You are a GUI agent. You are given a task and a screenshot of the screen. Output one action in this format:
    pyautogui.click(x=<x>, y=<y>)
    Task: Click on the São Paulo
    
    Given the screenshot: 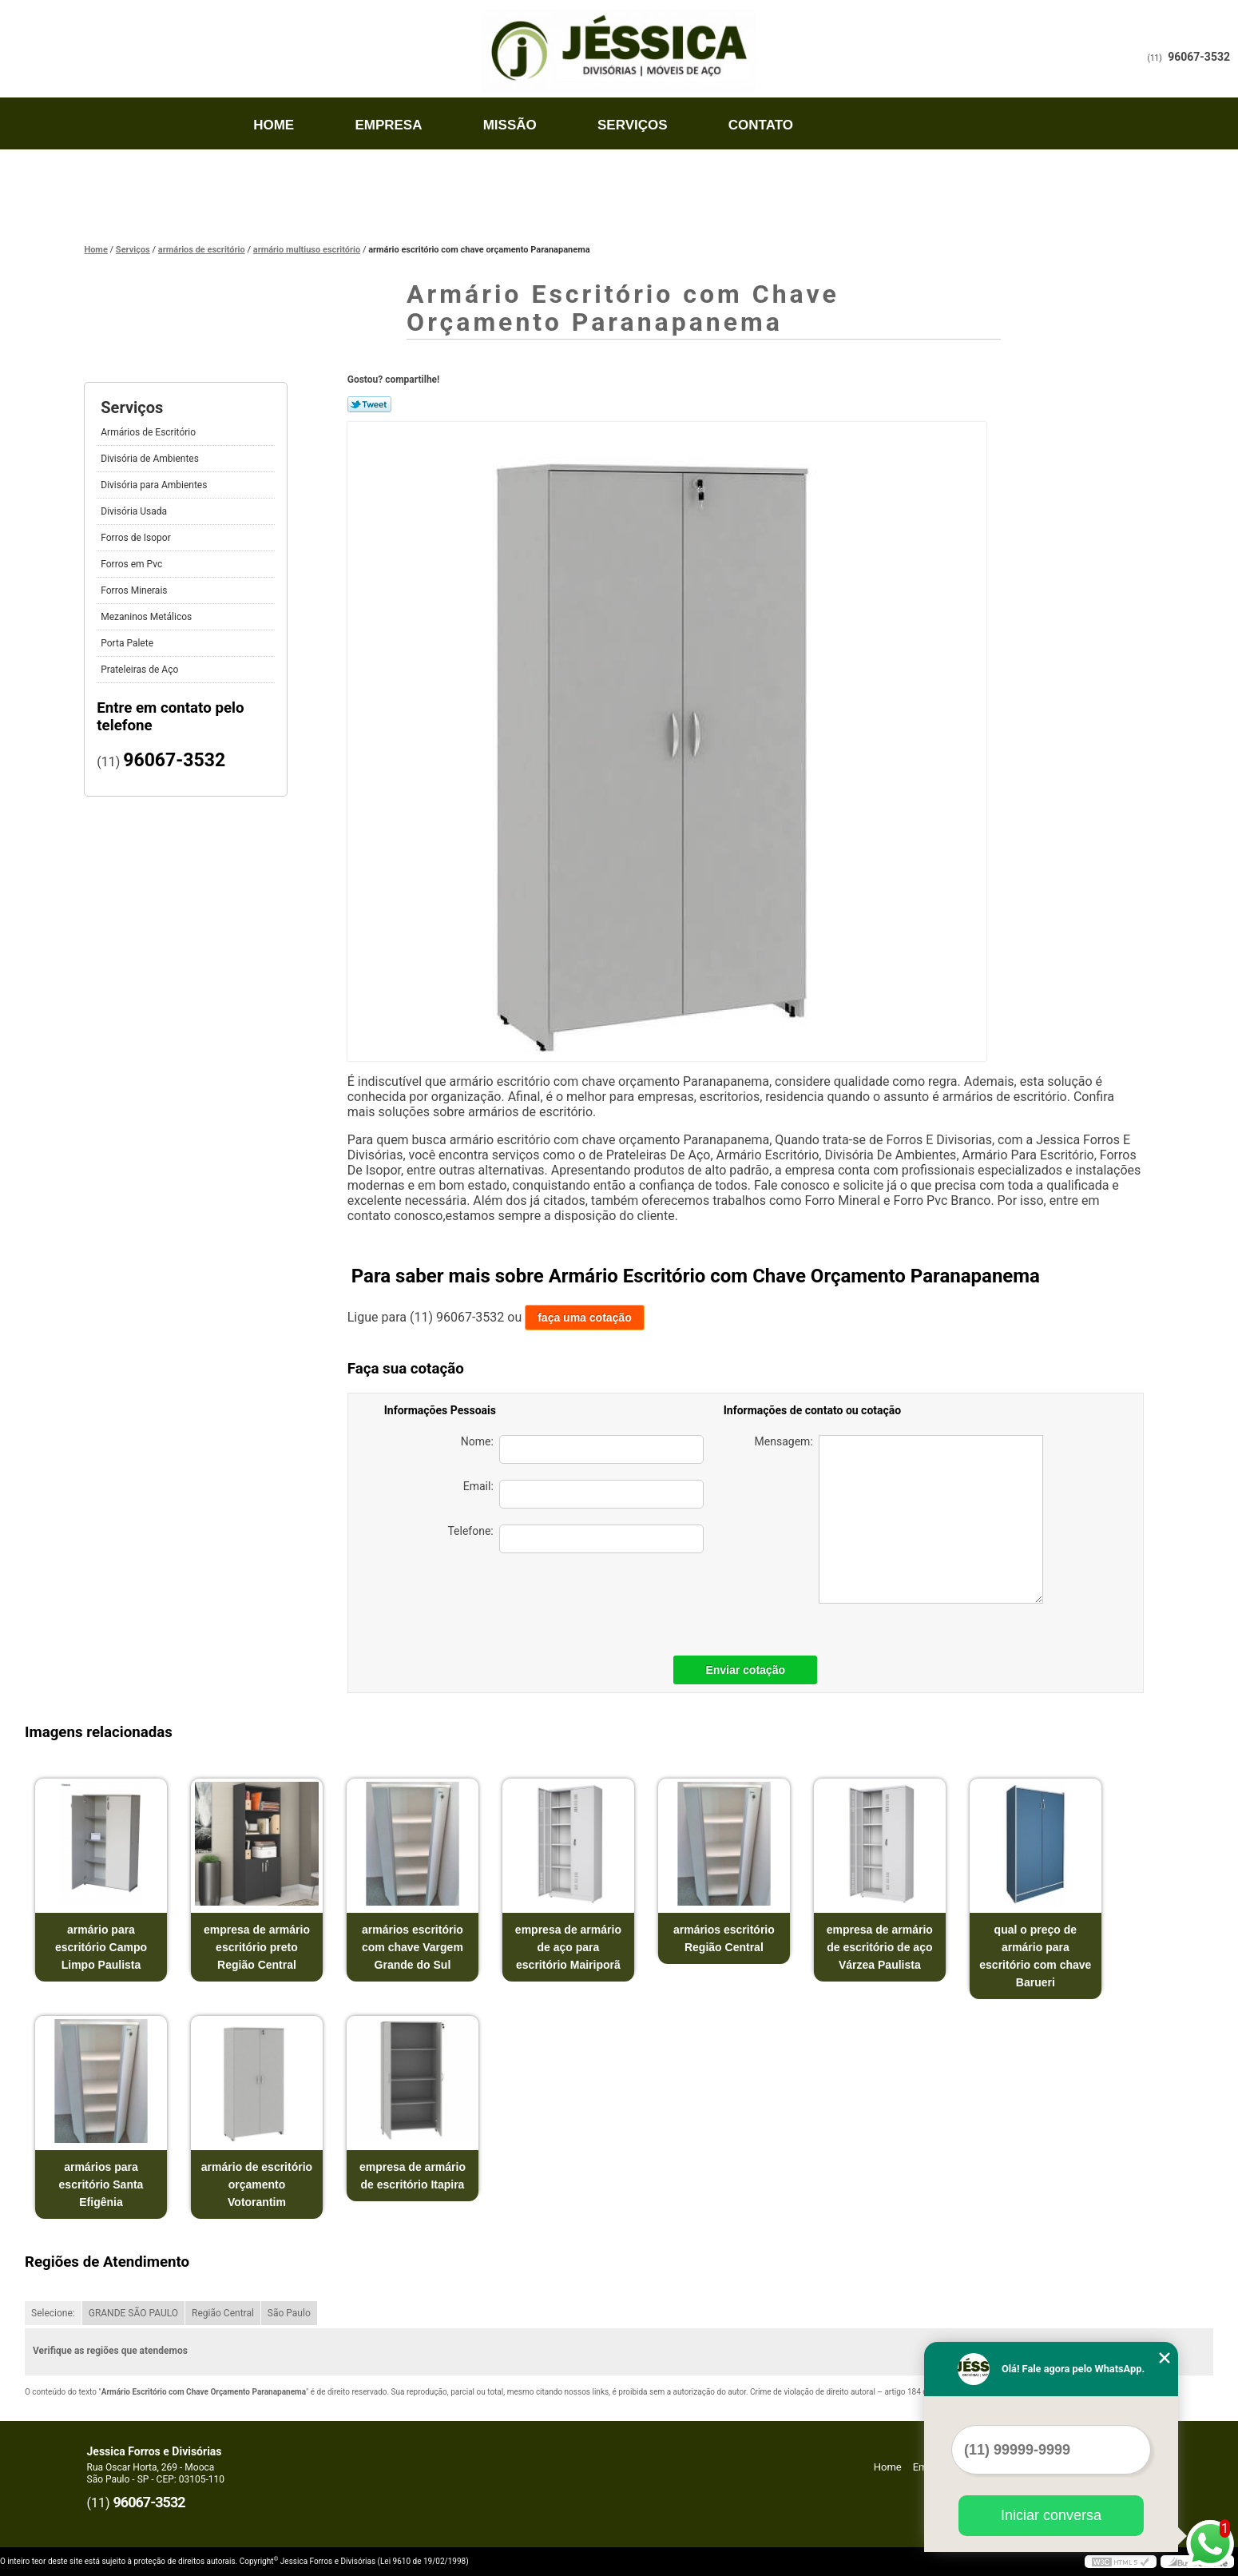 What is the action you would take?
    pyautogui.click(x=289, y=2313)
    